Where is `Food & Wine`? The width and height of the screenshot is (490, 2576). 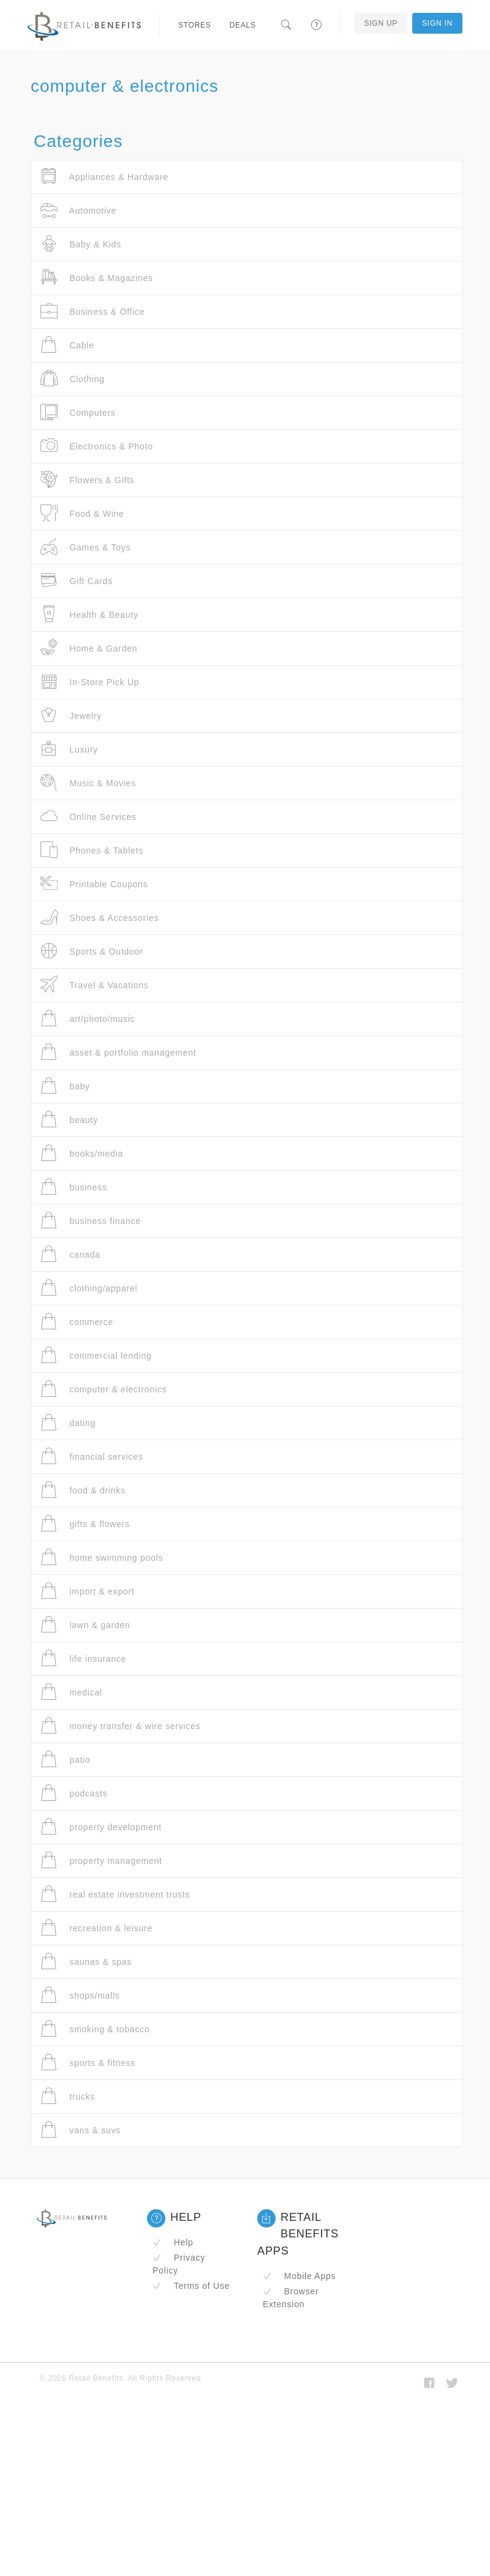
Food & Wine is located at coordinates (82, 513).